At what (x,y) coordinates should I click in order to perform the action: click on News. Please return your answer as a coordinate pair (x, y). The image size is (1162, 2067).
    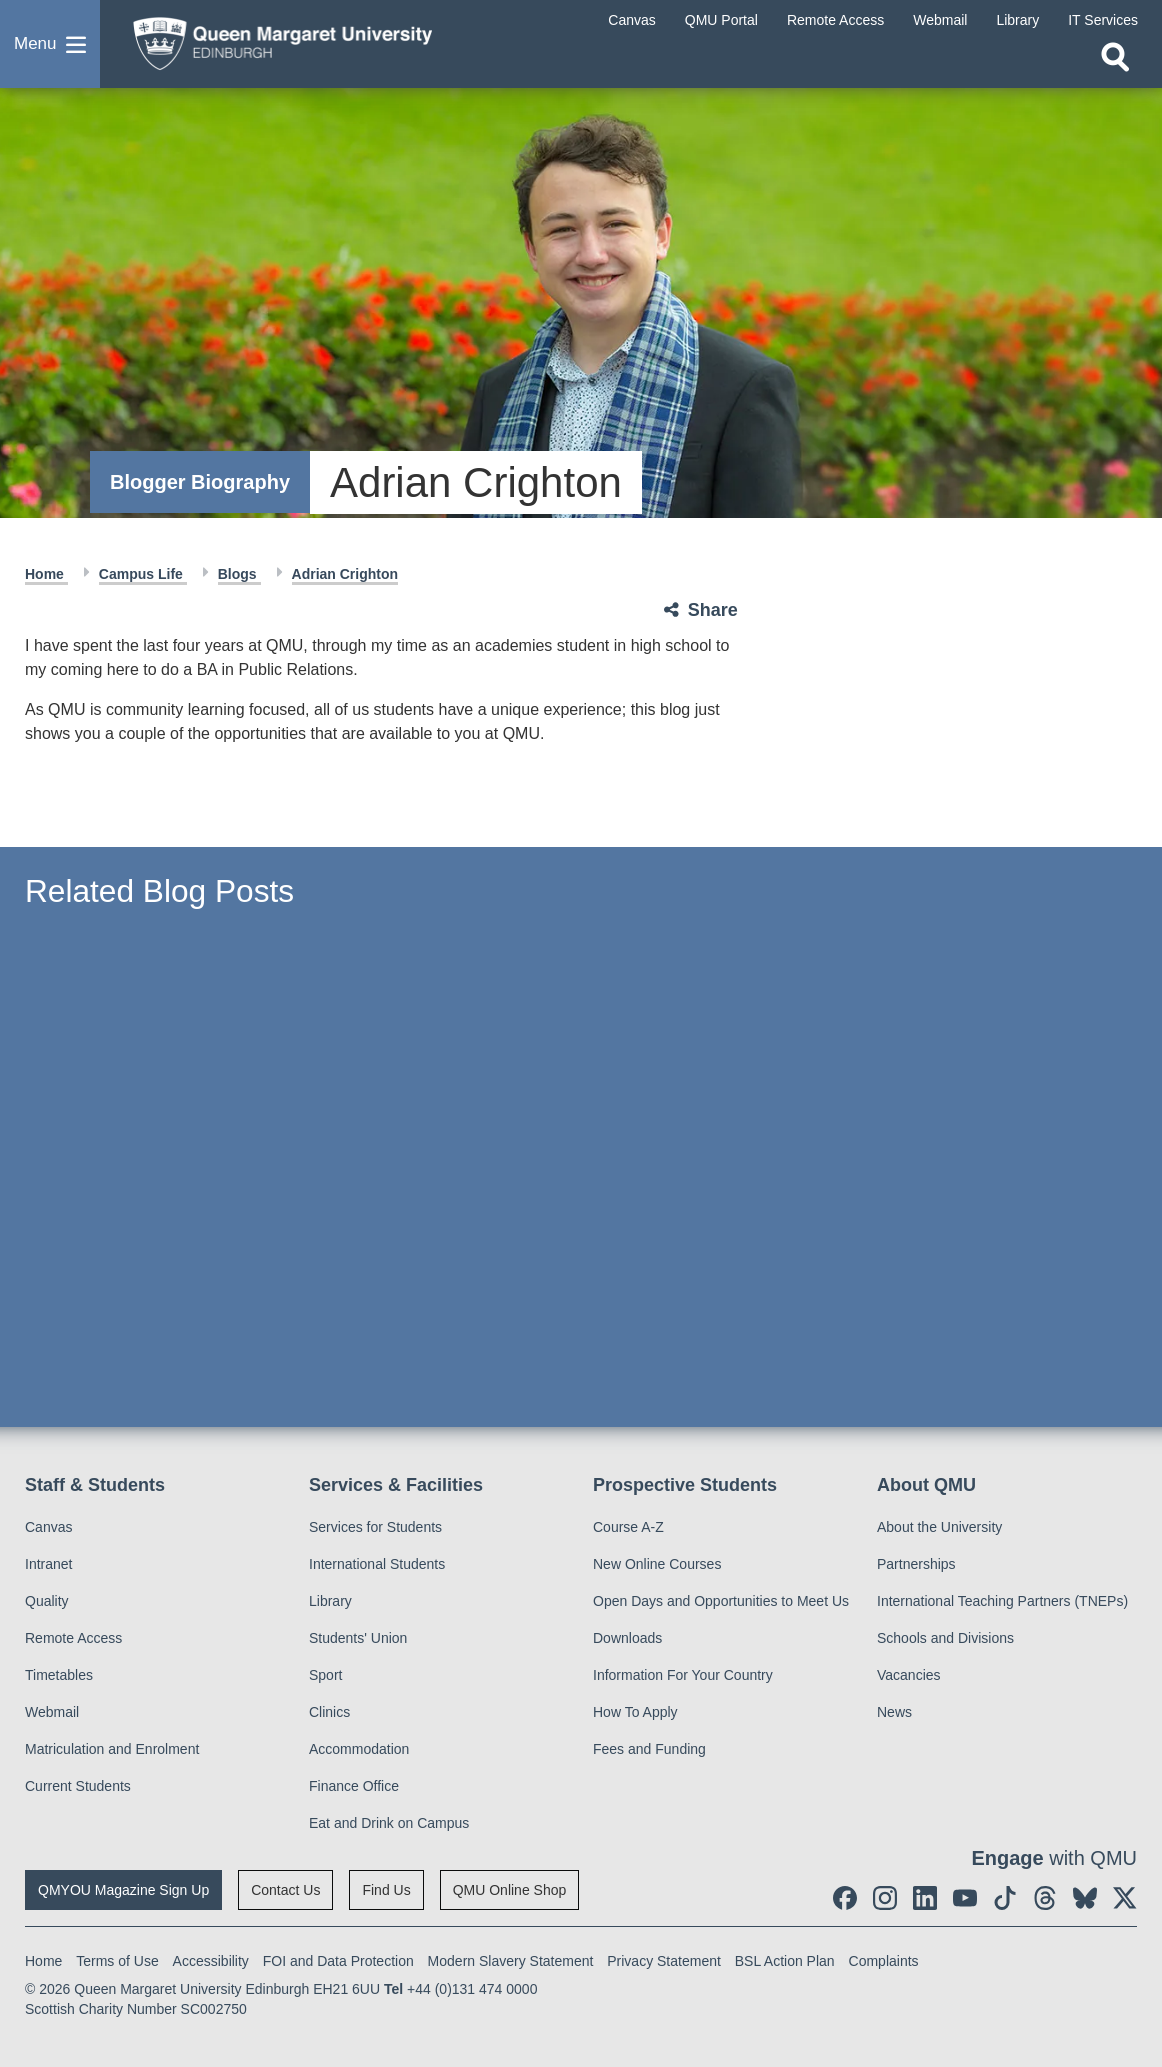
    Looking at the image, I should click on (894, 1712).